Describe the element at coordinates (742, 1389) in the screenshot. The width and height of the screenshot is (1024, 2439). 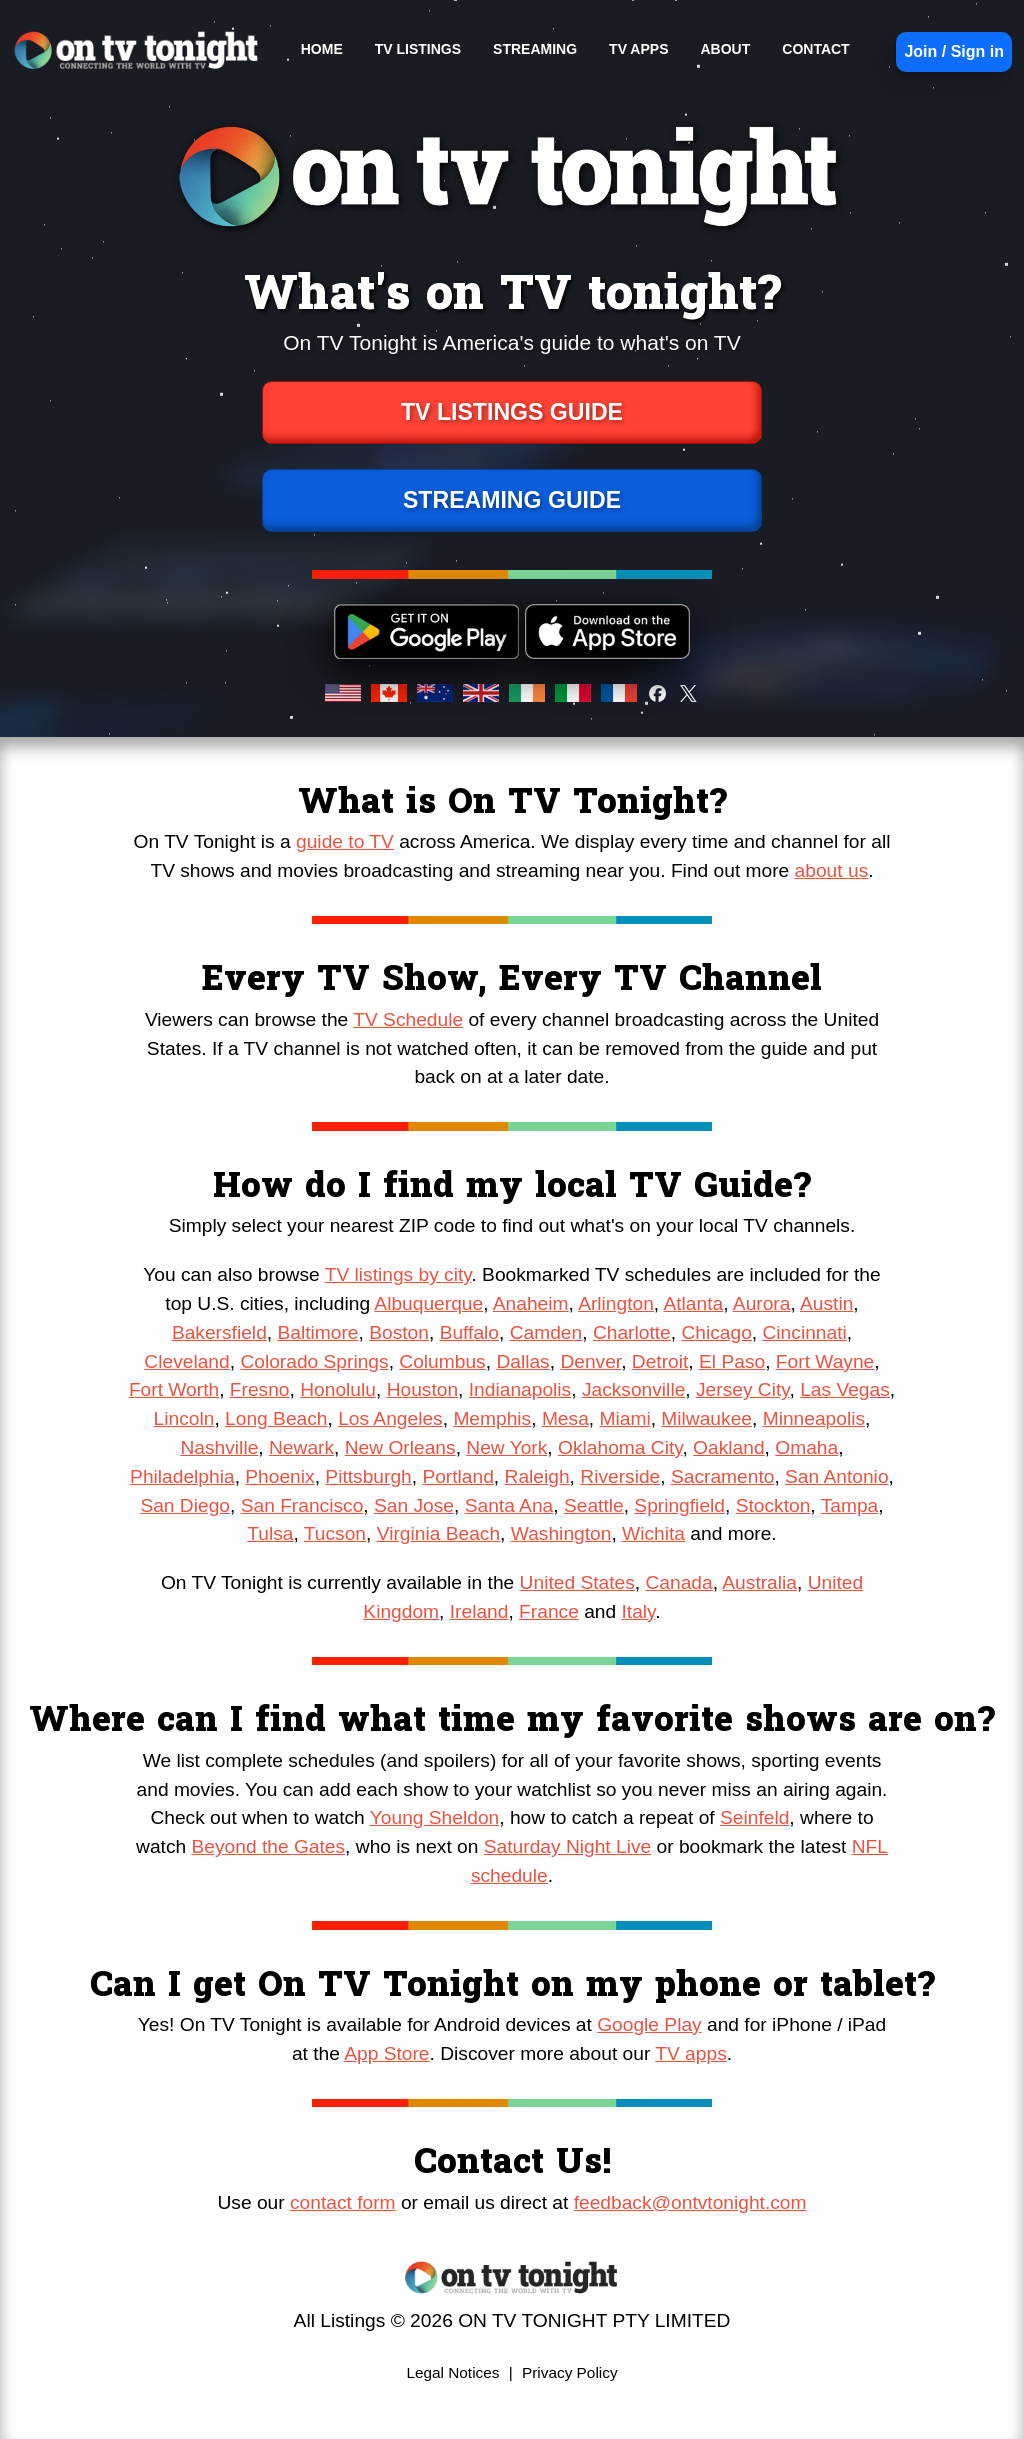
I see `Jersey City` at that location.